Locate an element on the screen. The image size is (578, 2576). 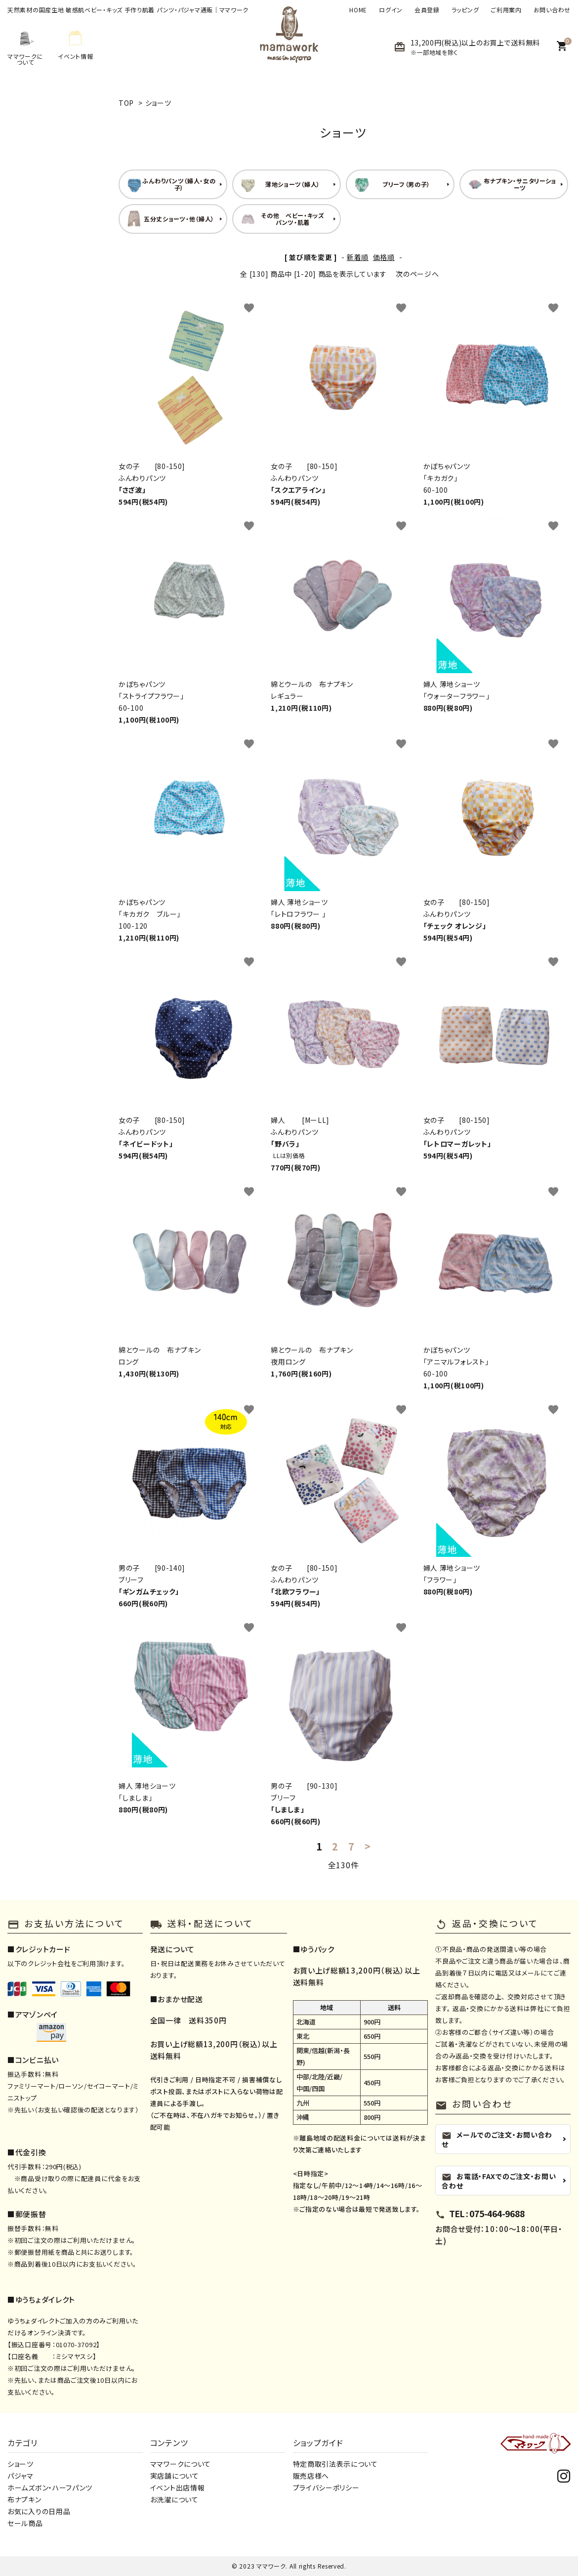
お問い合わせ is located at coordinates (552, 10).